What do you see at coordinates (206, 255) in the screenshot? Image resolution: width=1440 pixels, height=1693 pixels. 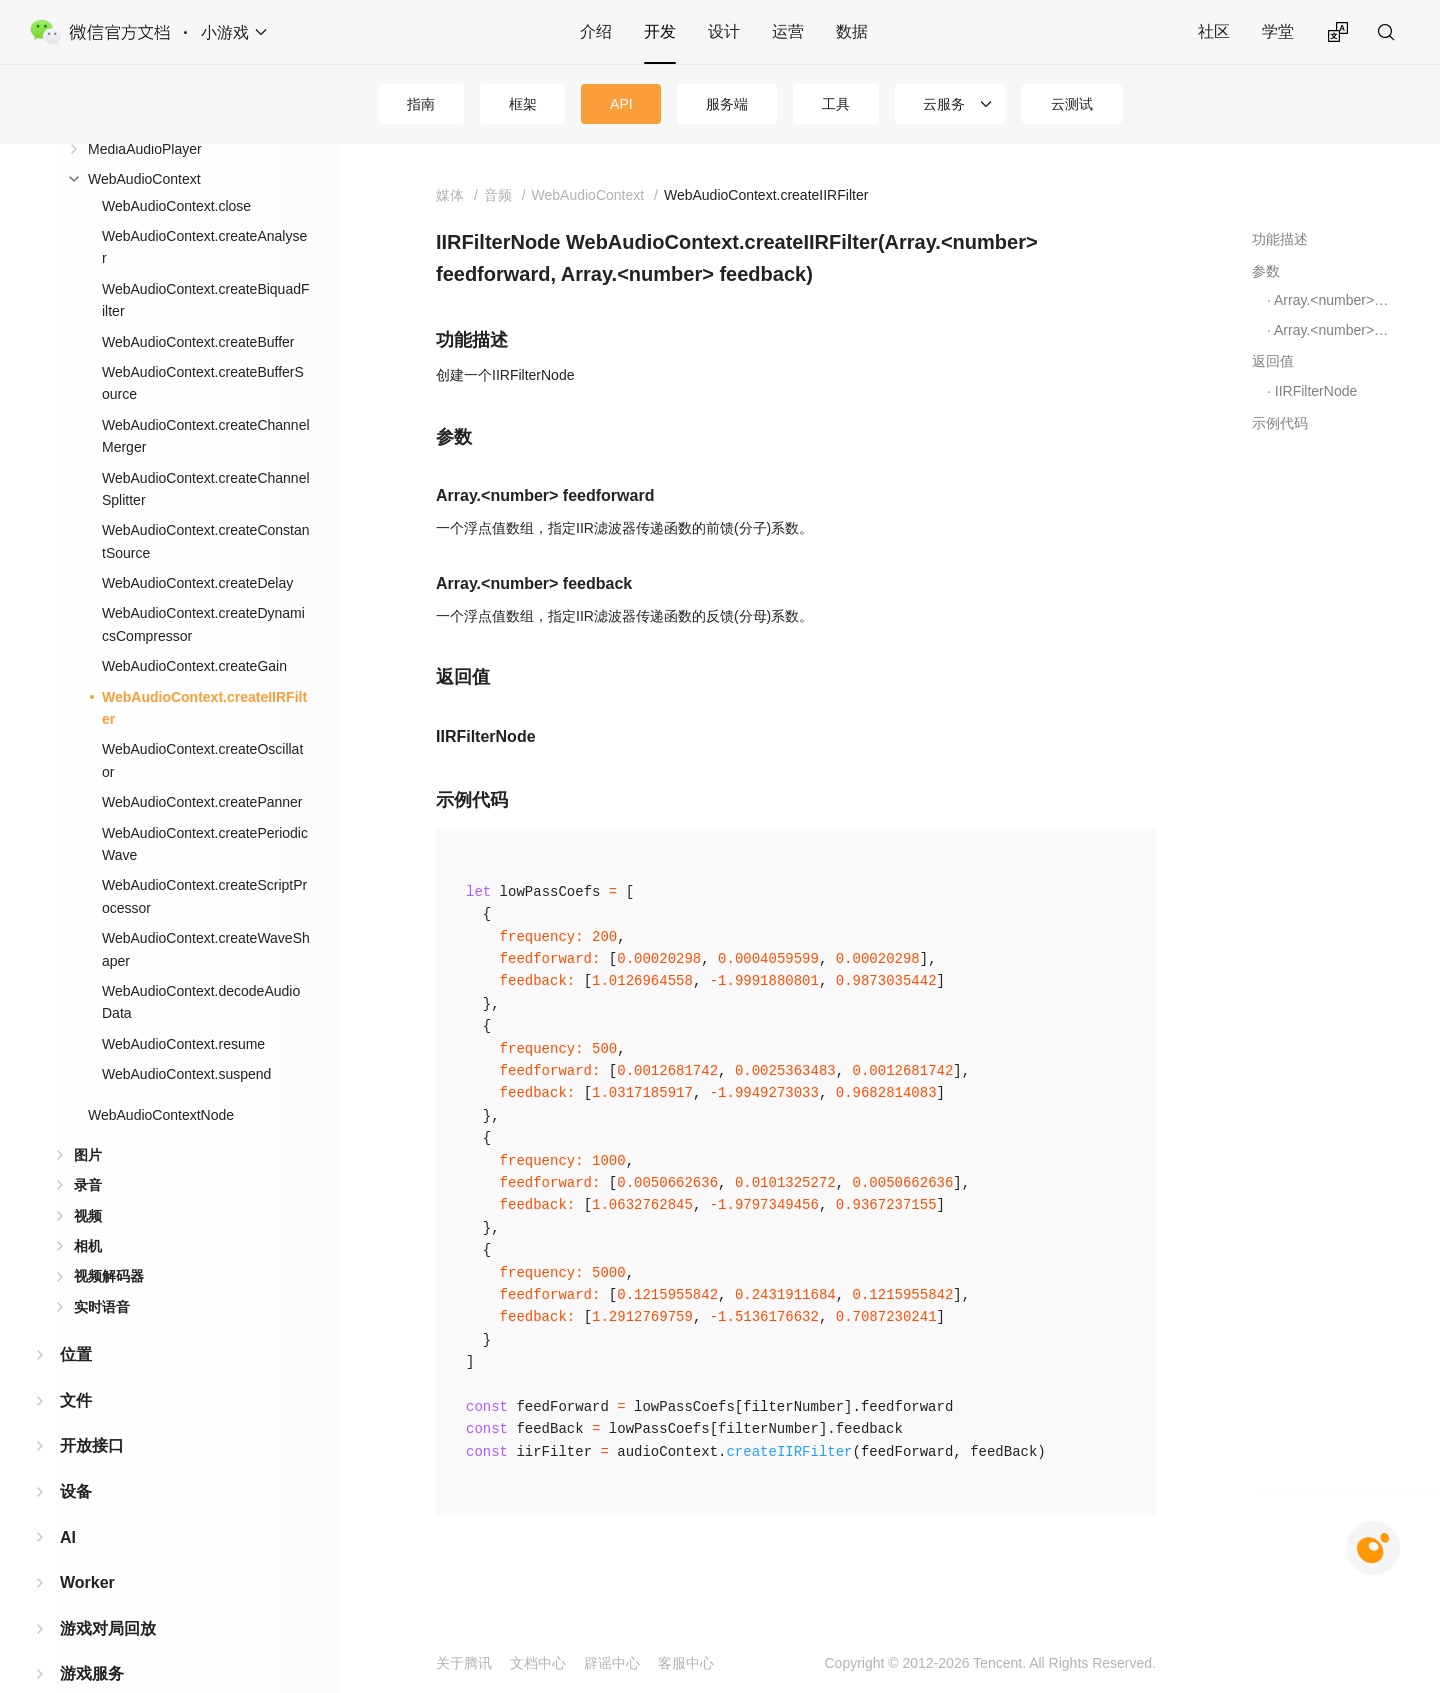 I see `WebAudioContext.createChannelMerger` at bounding box center [206, 255].